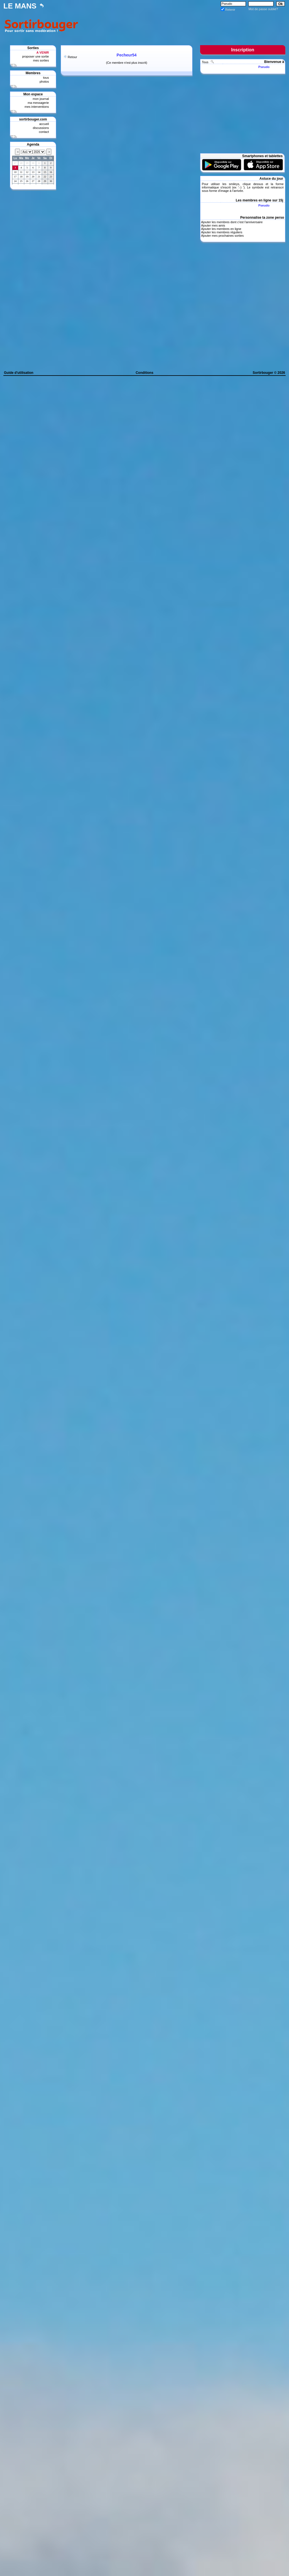 This screenshot has width=289, height=2576. What do you see at coordinates (41, 128) in the screenshot?
I see `discussions` at bounding box center [41, 128].